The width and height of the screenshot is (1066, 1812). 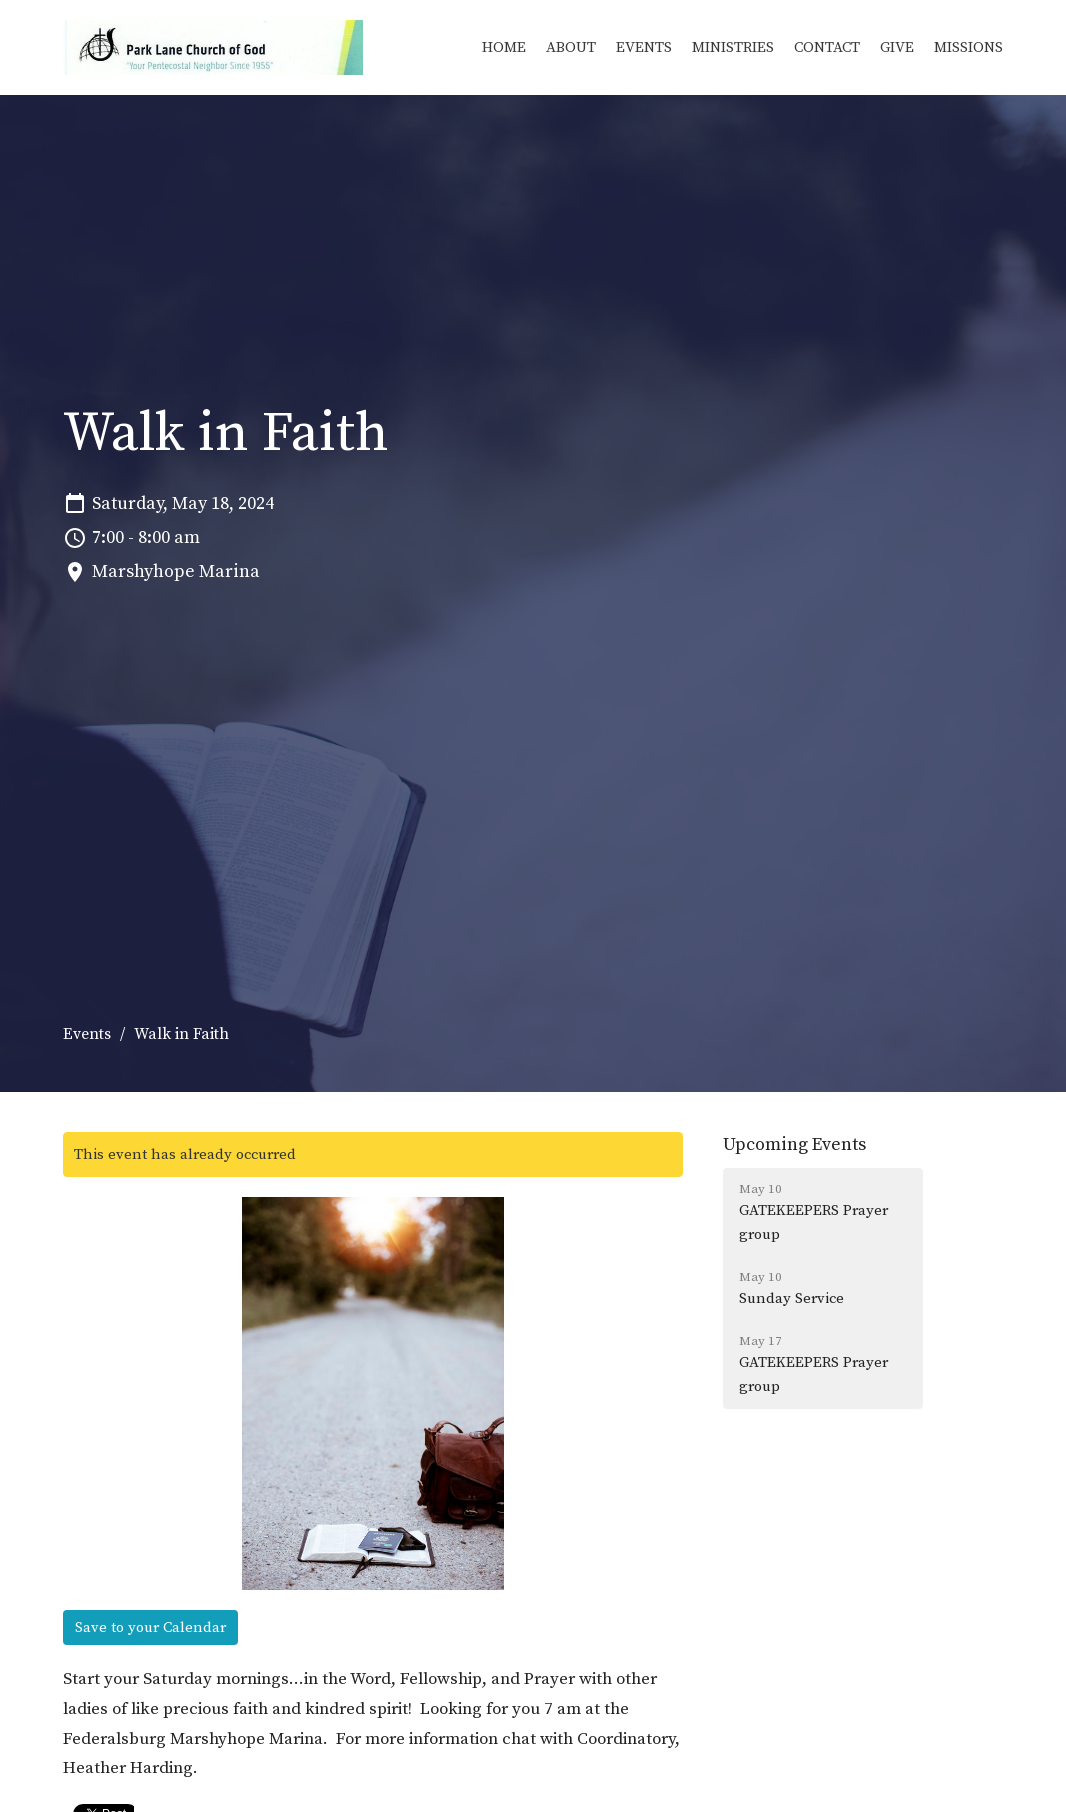 I want to click on Ministries, so click(x=733, y=47).